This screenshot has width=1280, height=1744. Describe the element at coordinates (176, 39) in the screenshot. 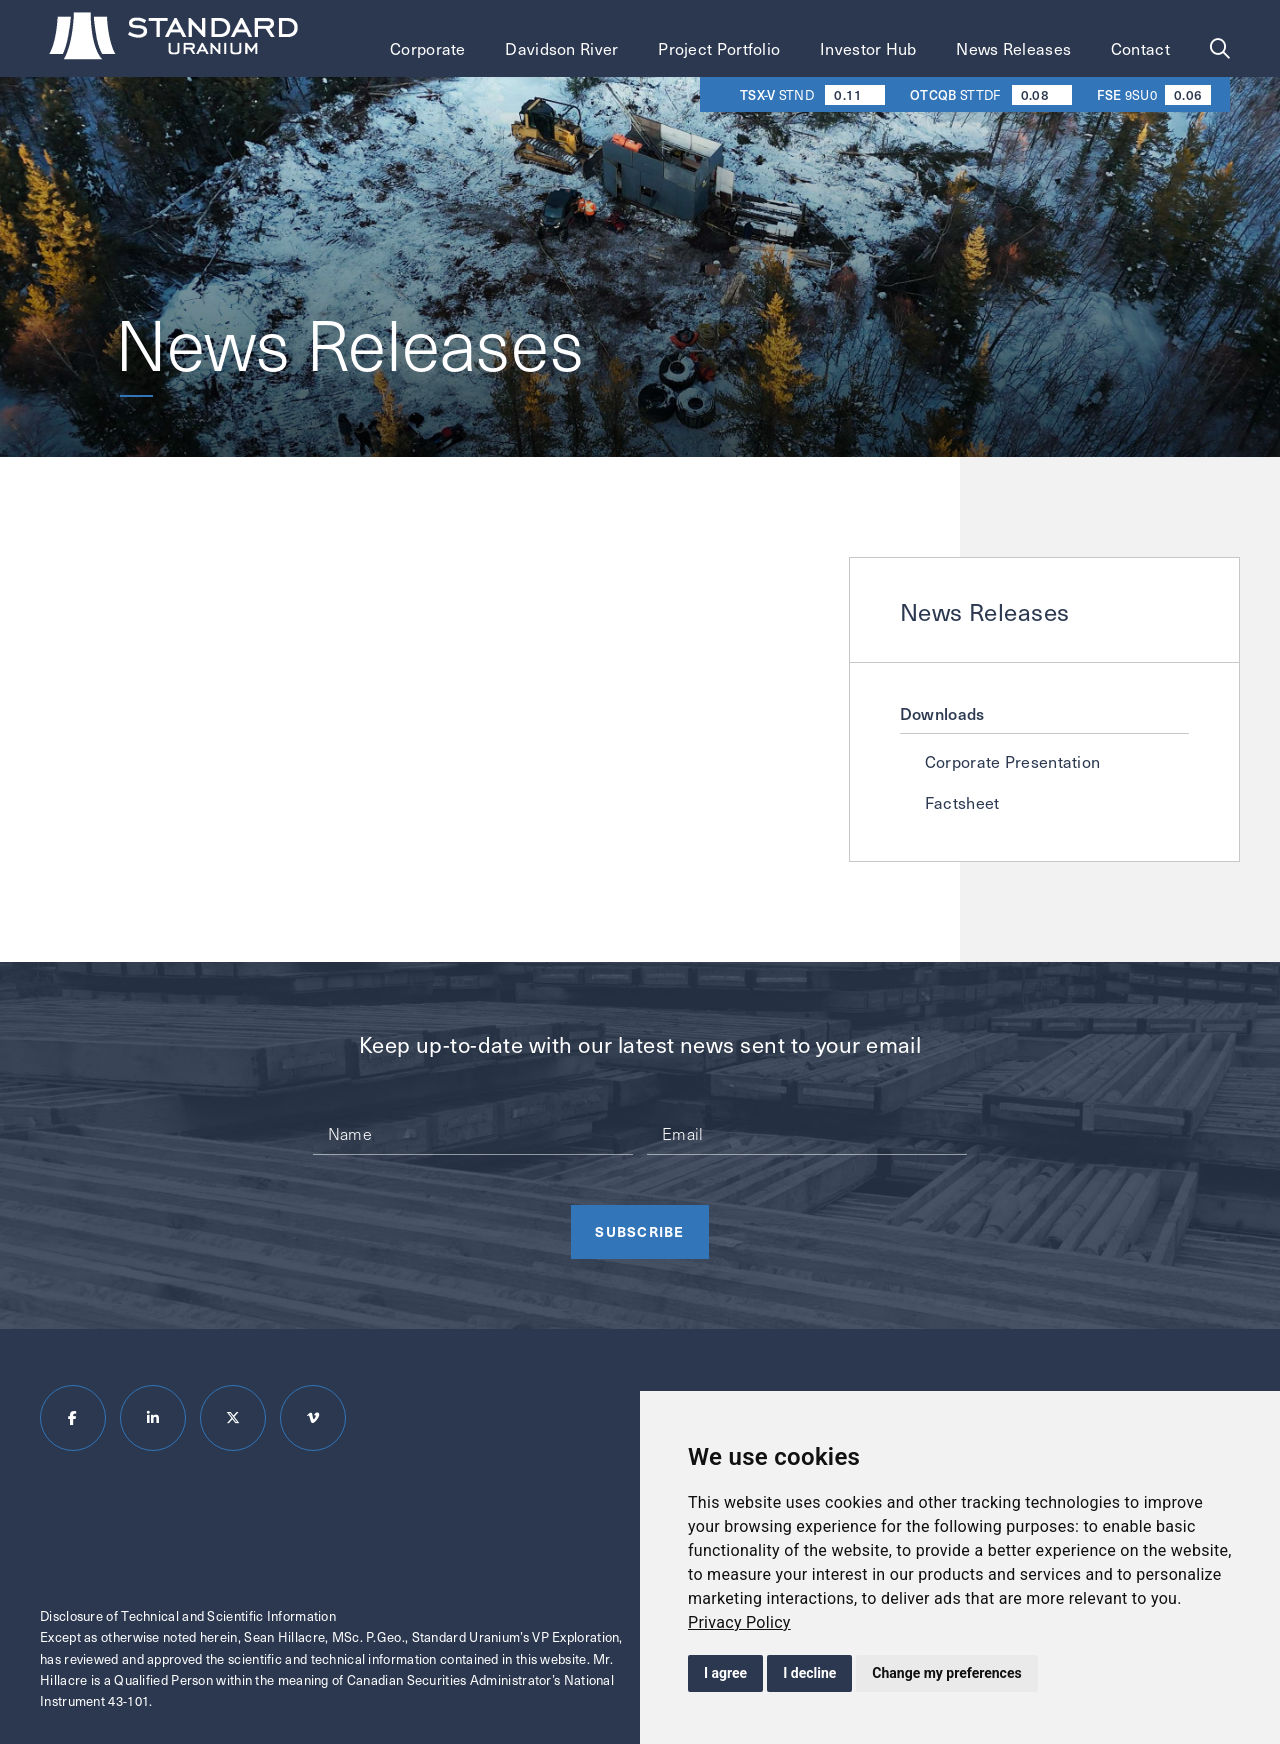

I see `[Return to homepage]` at that location.